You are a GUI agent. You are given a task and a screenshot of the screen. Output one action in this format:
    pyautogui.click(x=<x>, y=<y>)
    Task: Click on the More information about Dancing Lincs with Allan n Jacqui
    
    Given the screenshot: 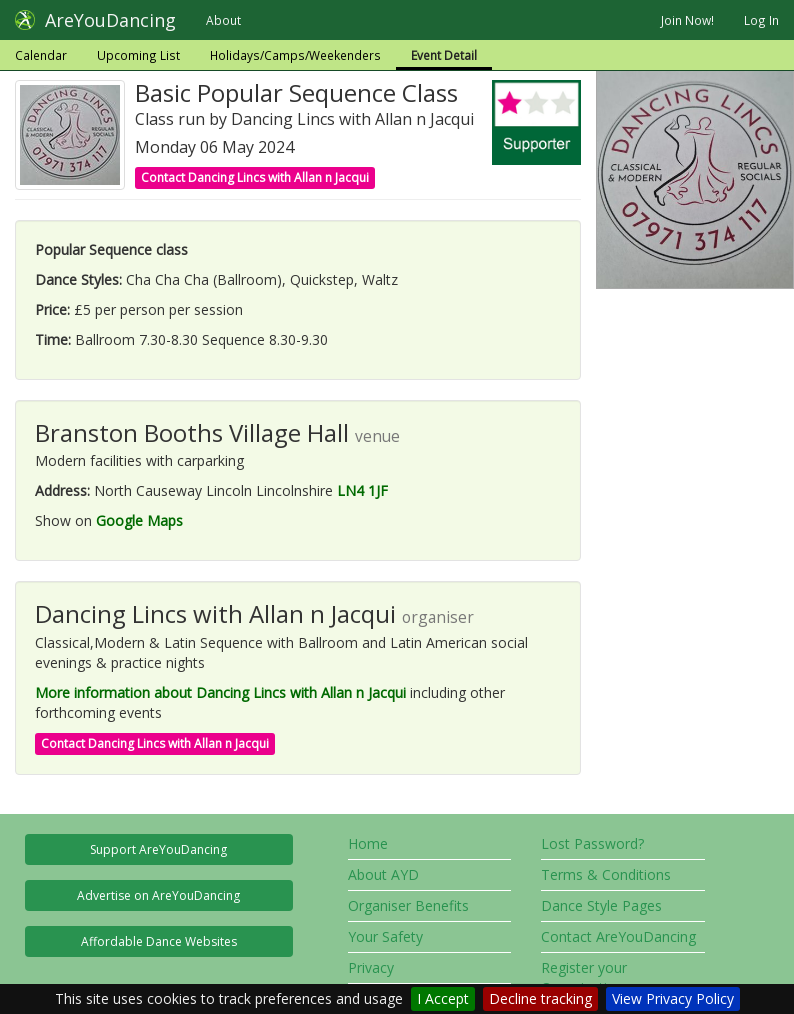 What is the action you would take?
    pyautogui.click(x=220, y=692)
    